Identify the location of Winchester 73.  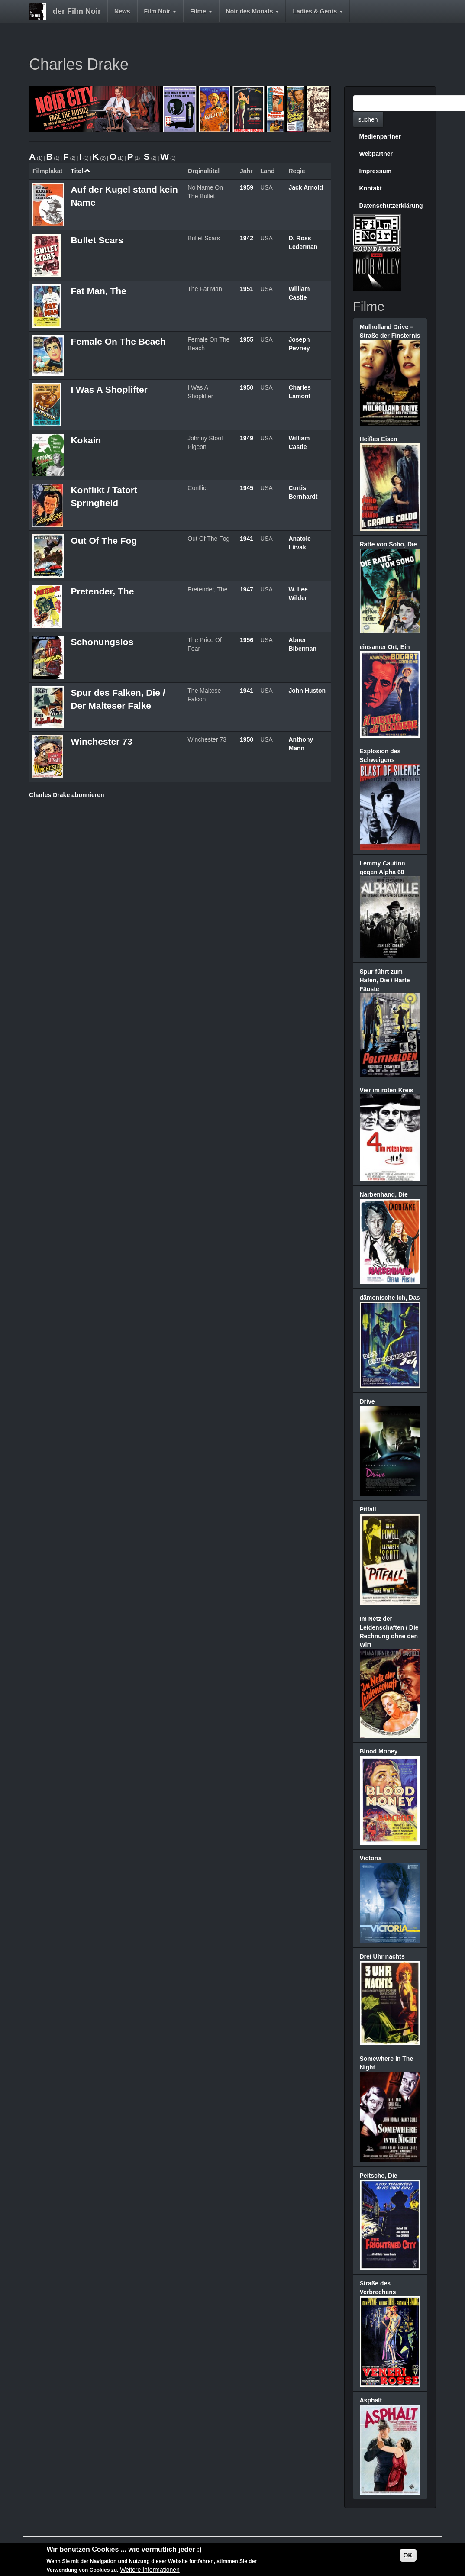
(101, 741).